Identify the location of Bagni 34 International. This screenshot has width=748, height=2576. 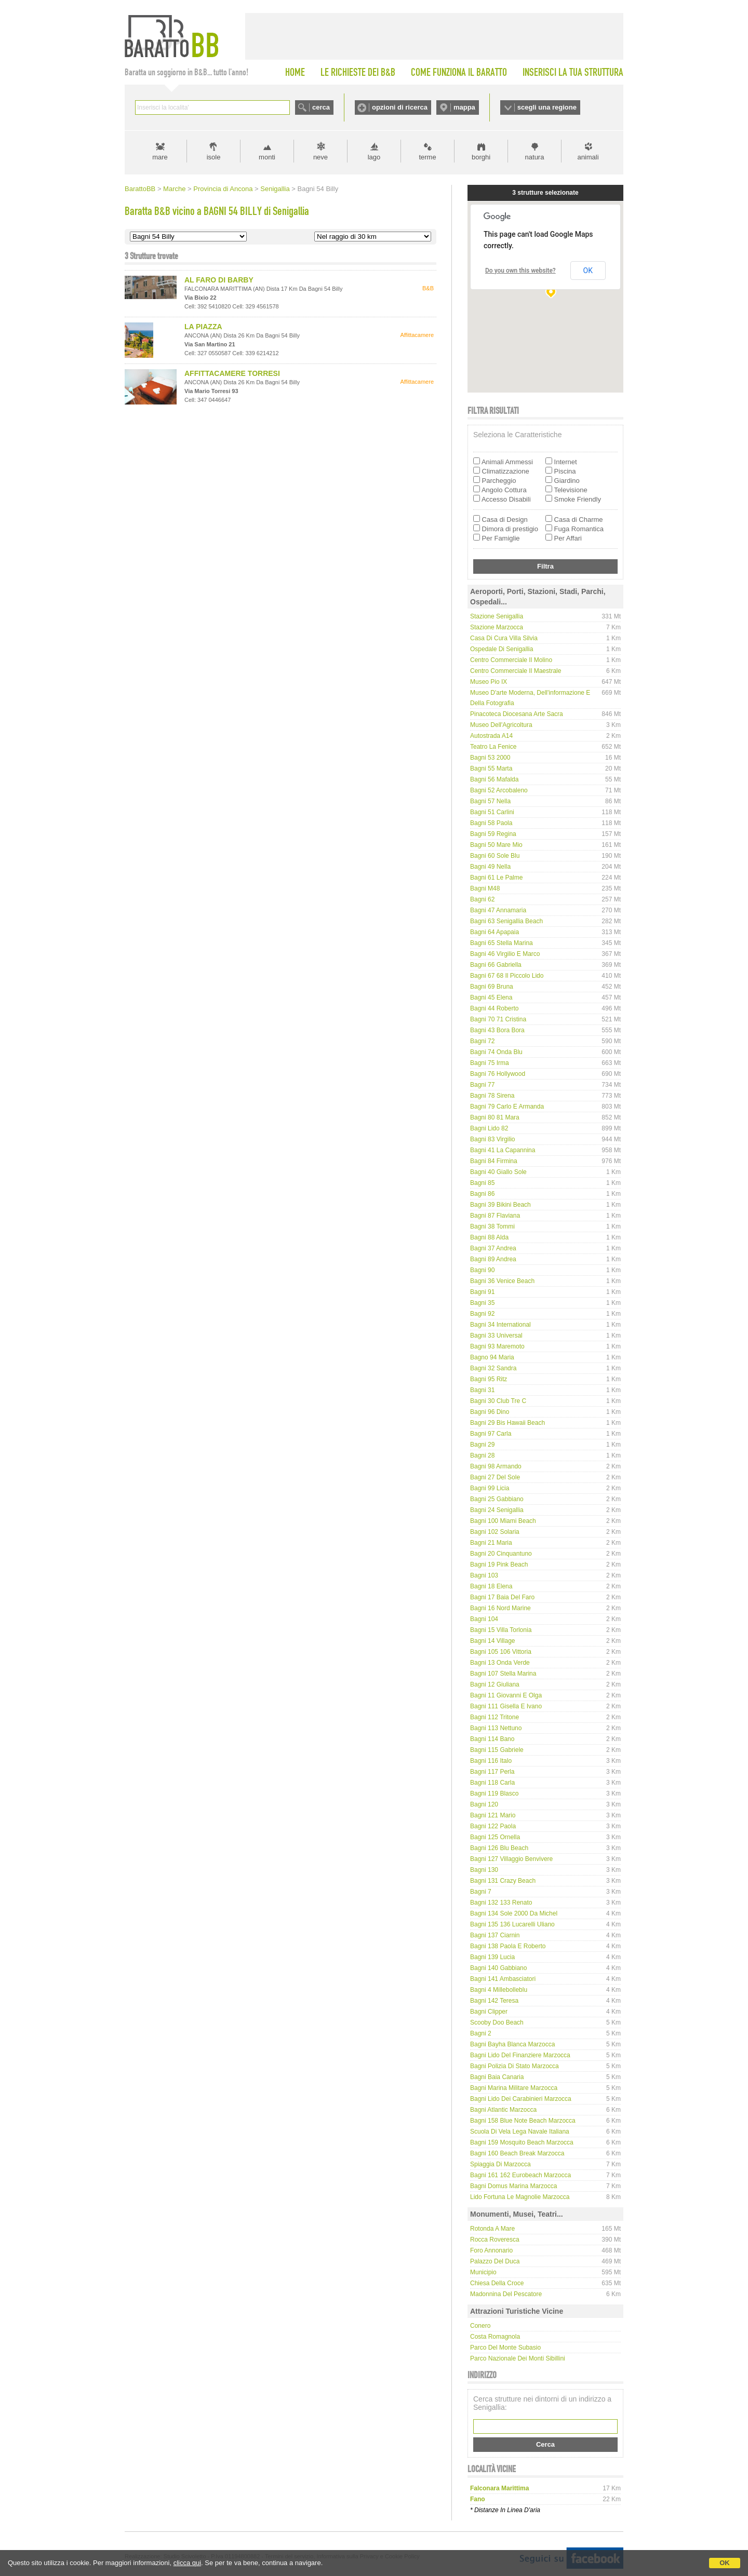
(500, 1324).